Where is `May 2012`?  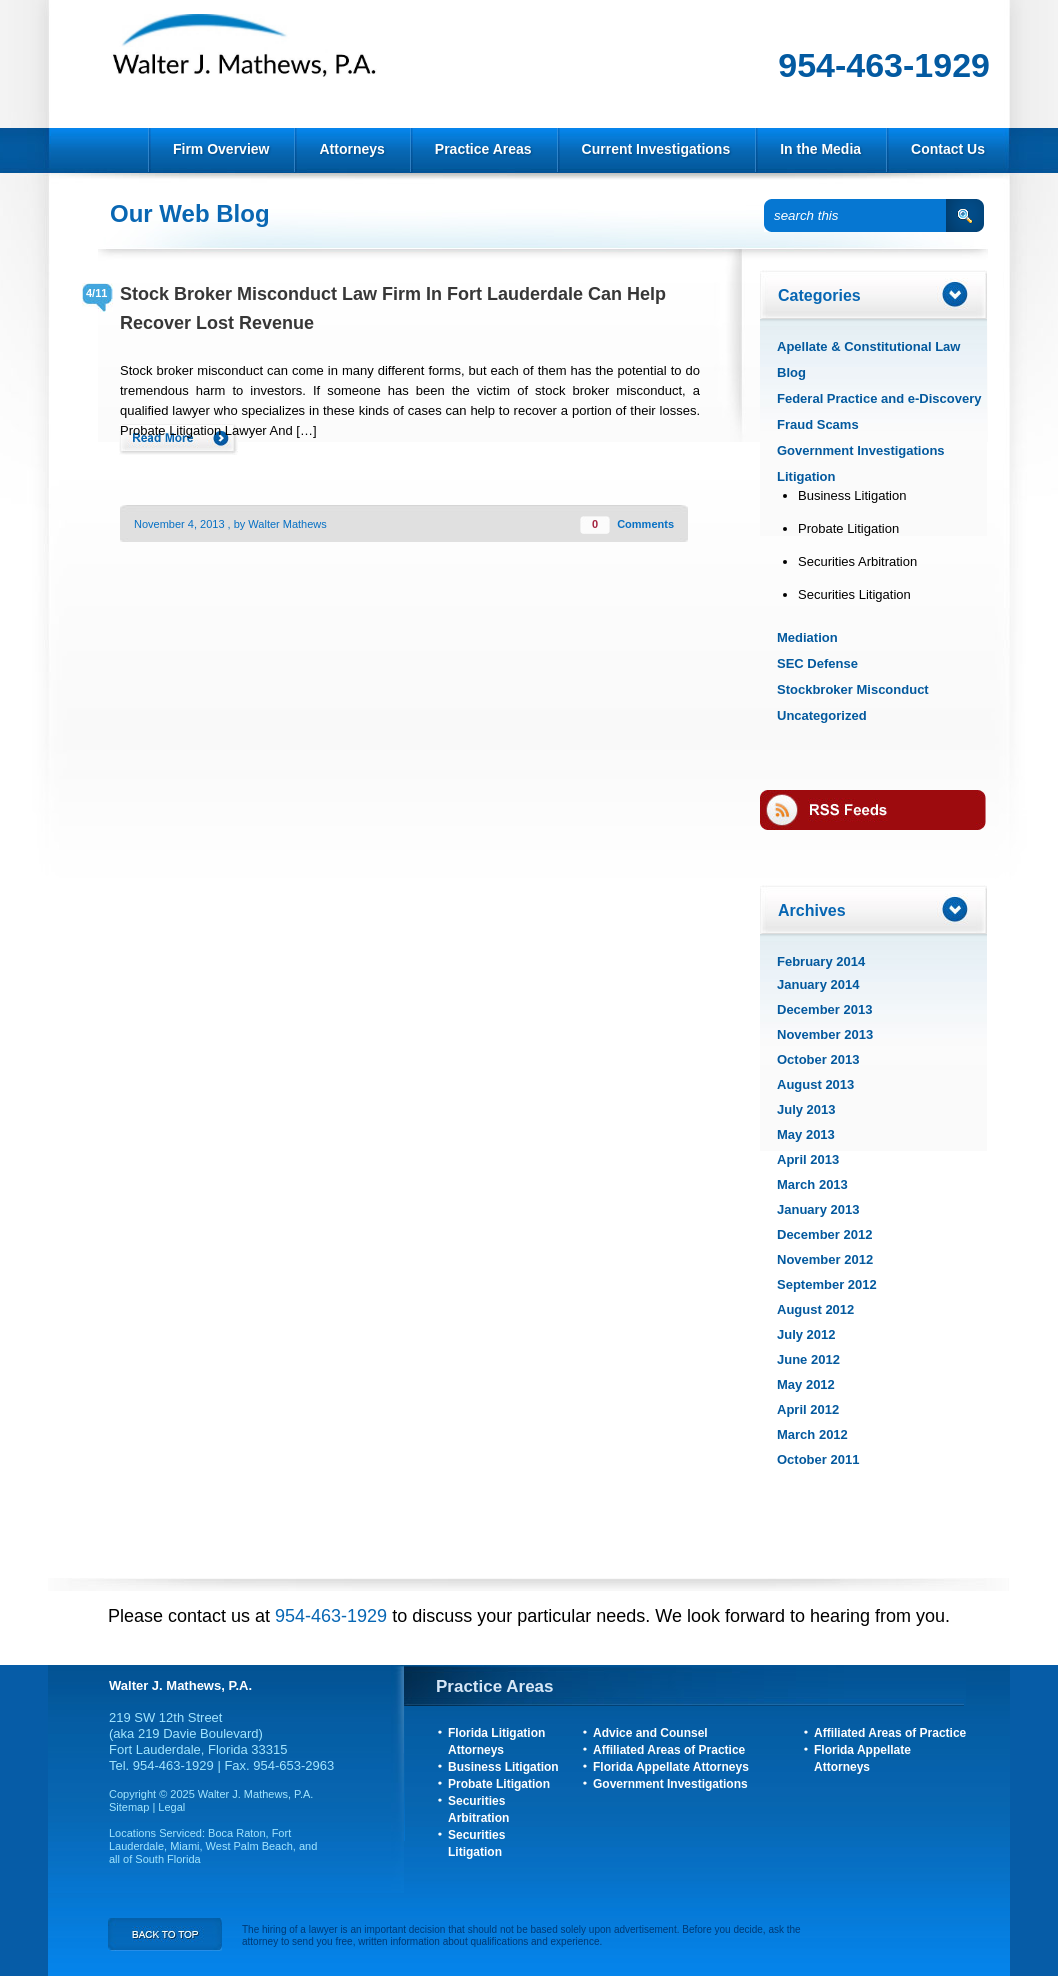 May 2012 is located at coordinates (806, 1384).